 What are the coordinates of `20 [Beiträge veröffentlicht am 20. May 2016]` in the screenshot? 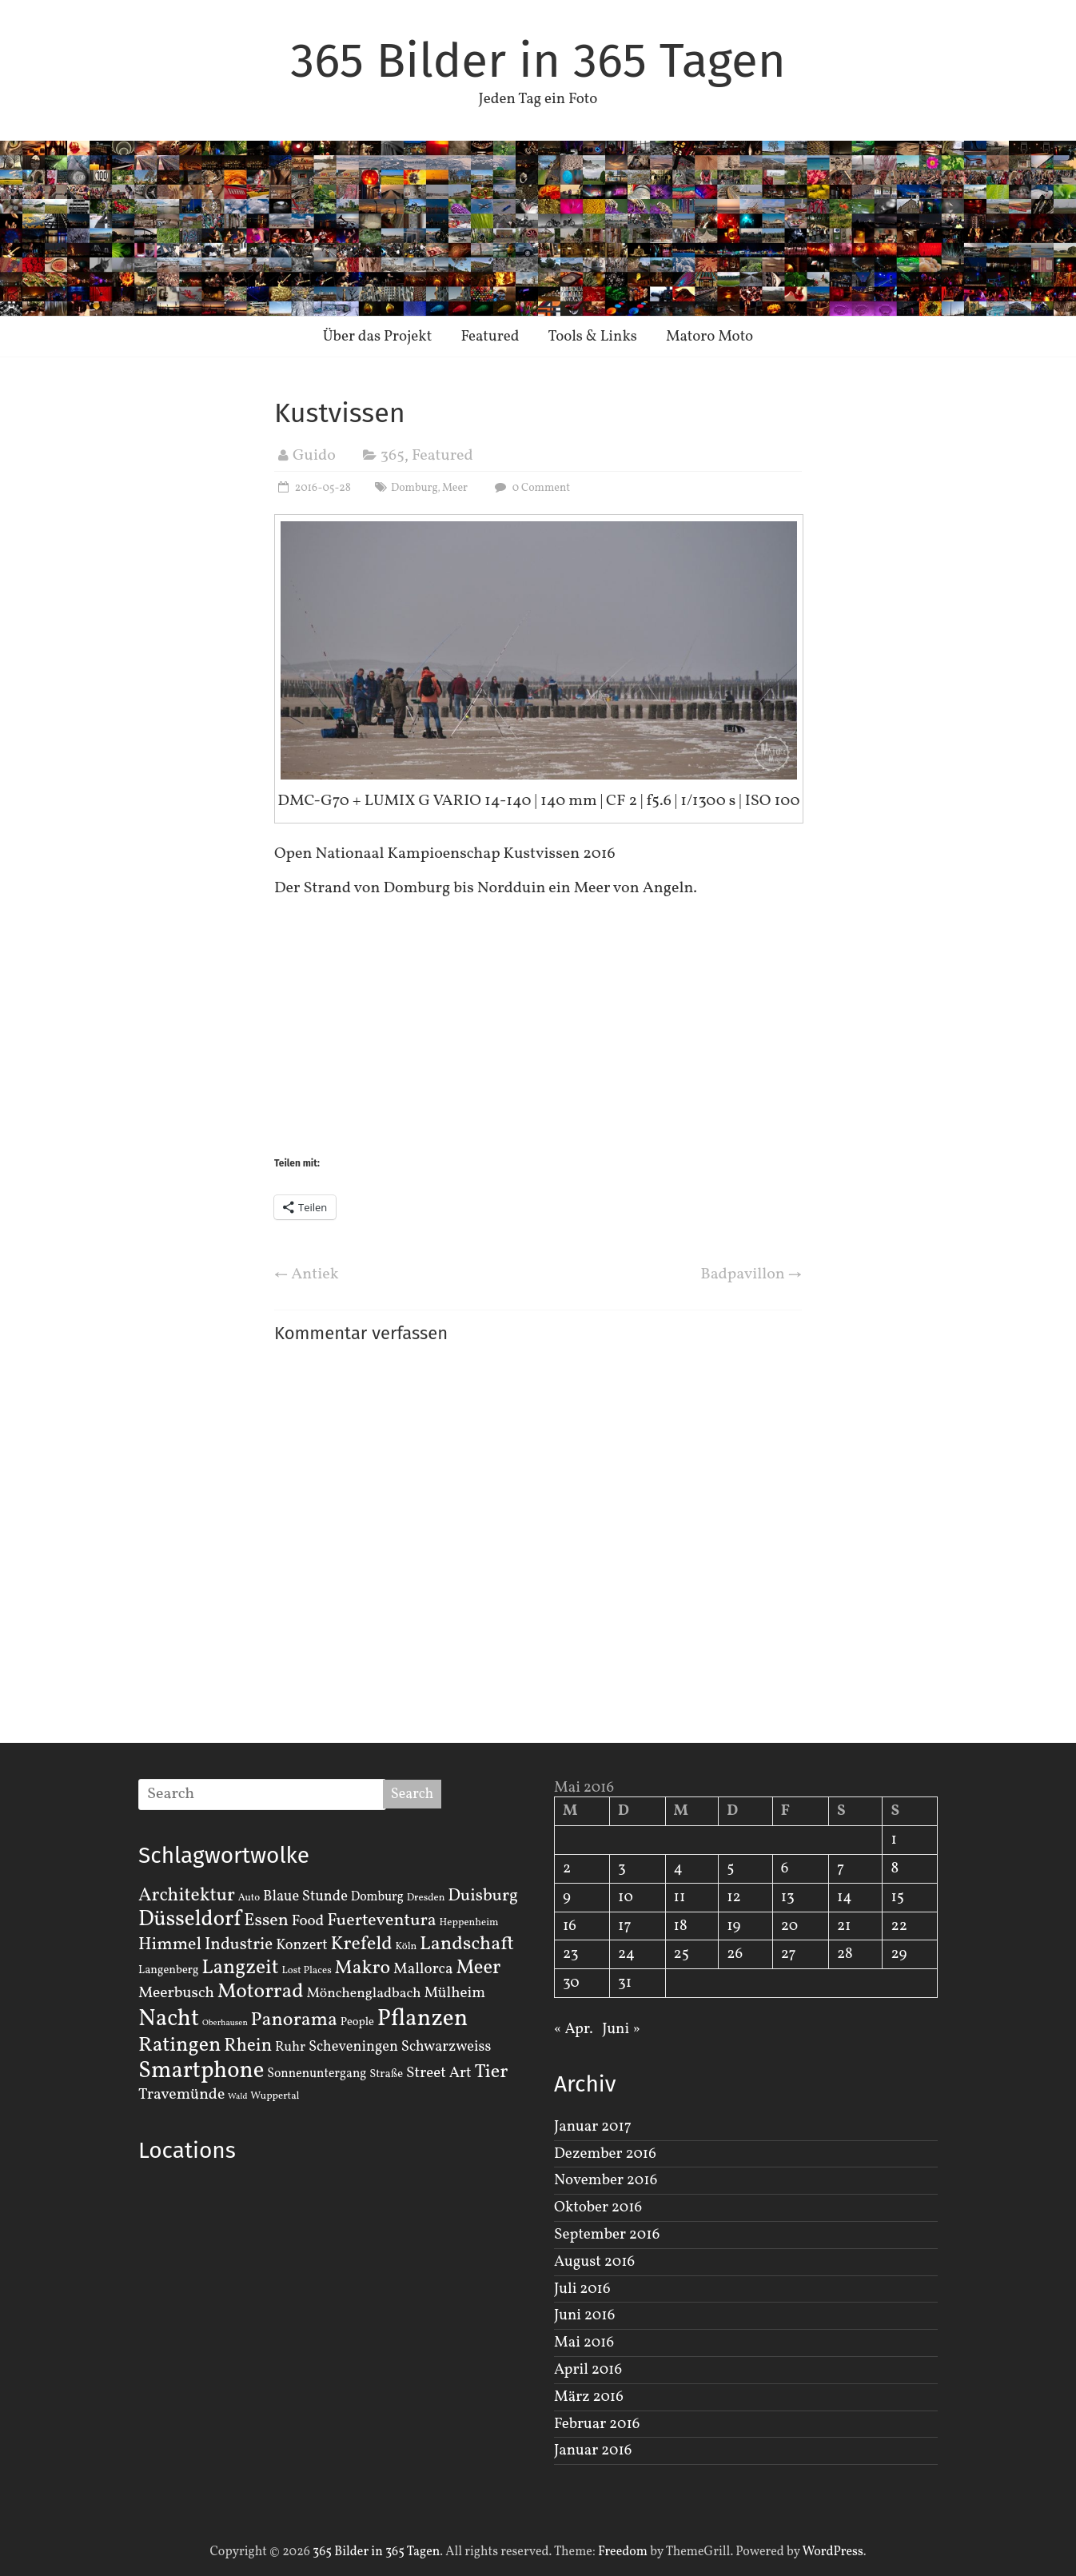 It's located at (789, 1926).